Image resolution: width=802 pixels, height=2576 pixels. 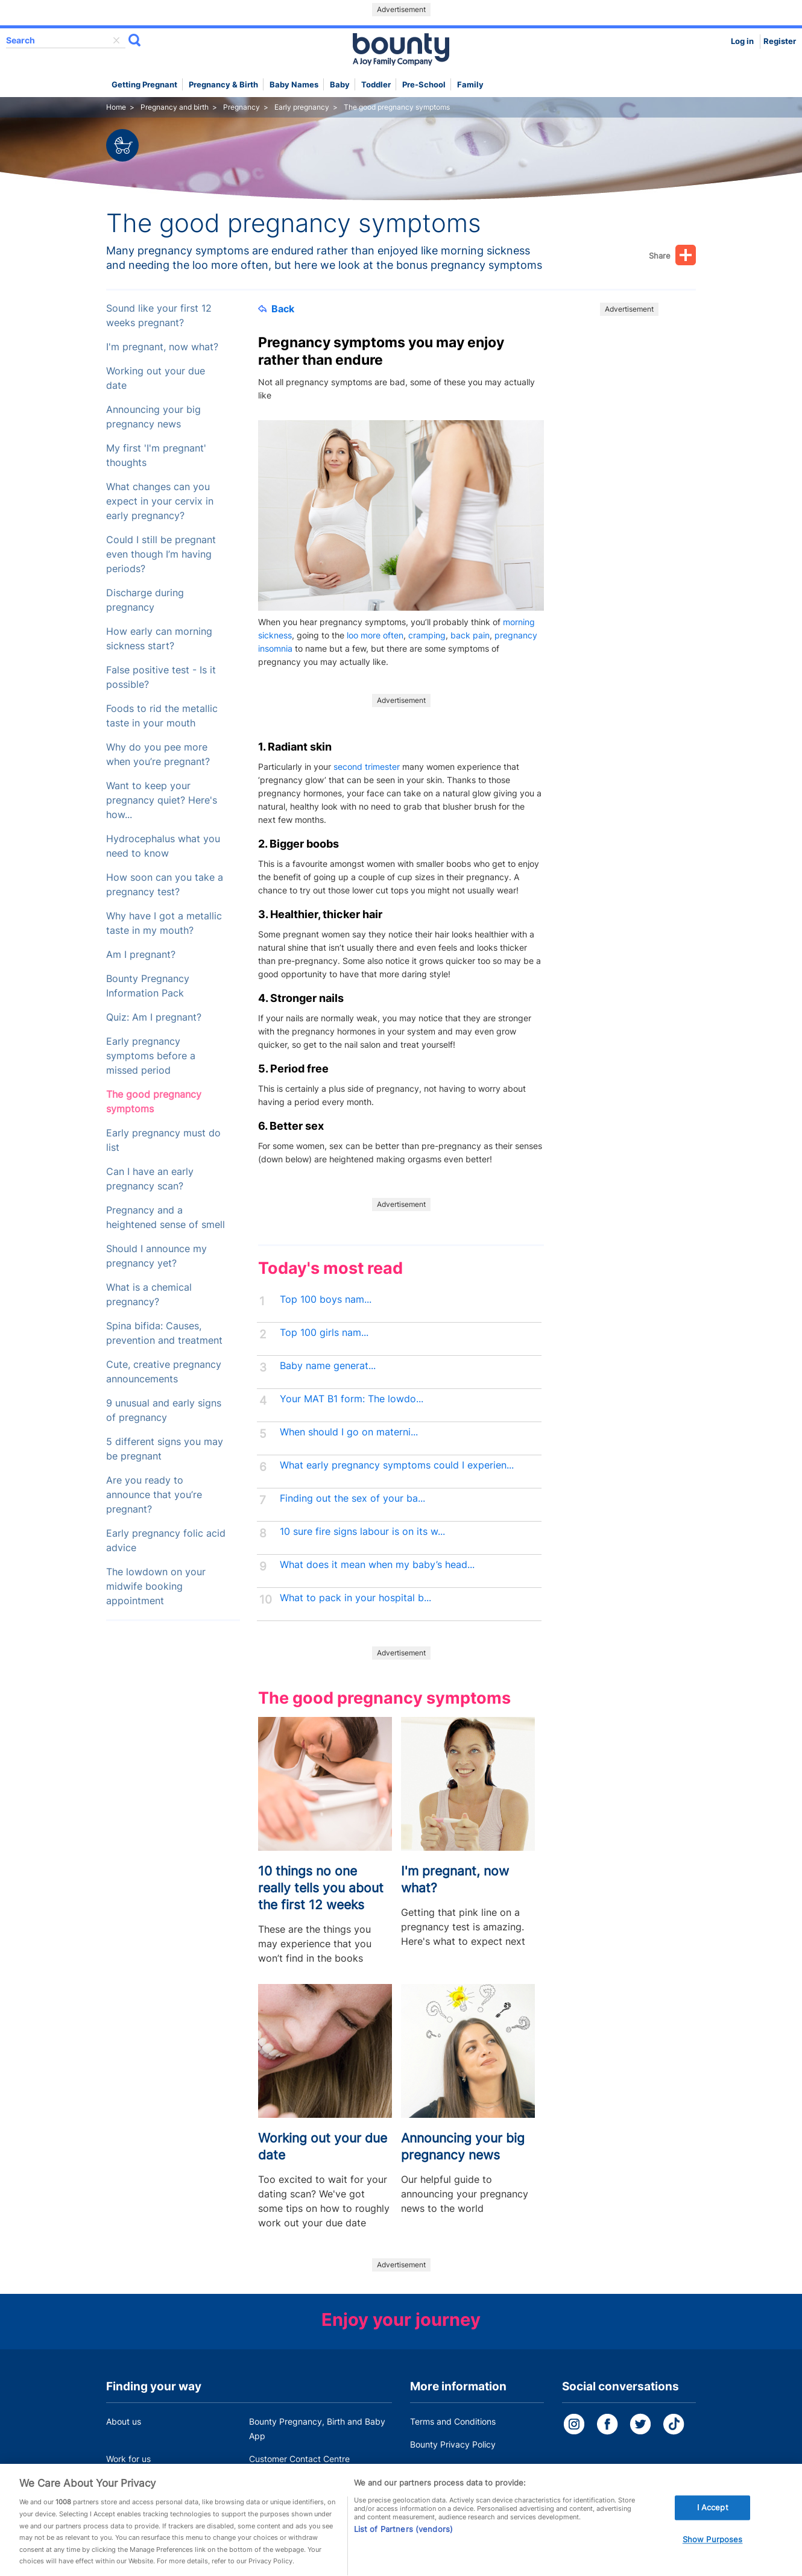 What do you see at coordinates (366, 766) in the screenshot?
I see `second trimester` at bounding box center [366, 766].